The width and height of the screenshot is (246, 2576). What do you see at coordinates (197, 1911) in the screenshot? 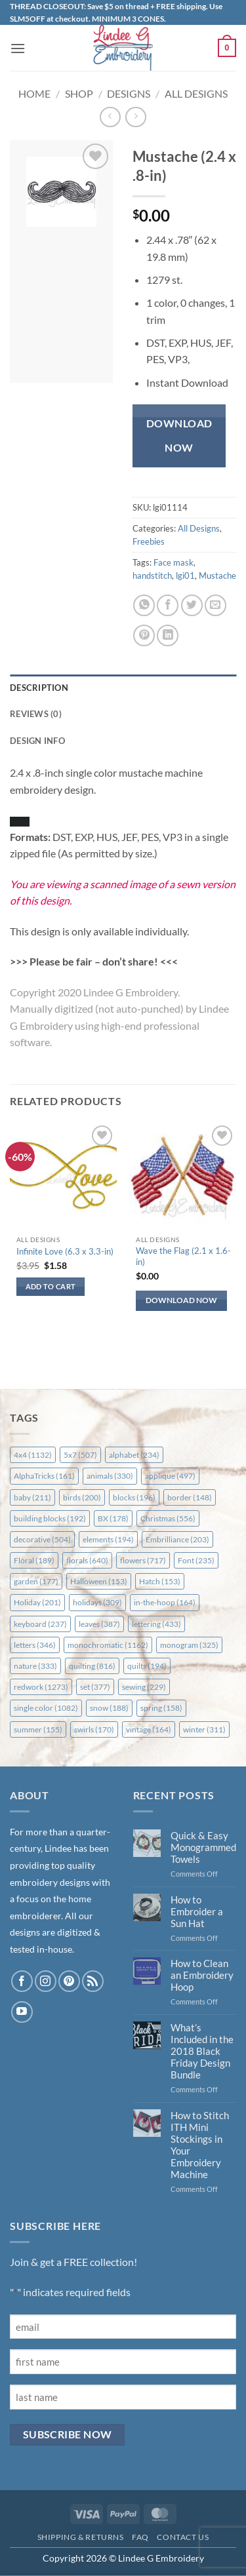
I see `How to Embroider a Sun Hat` at bounding box center [197, 1911].